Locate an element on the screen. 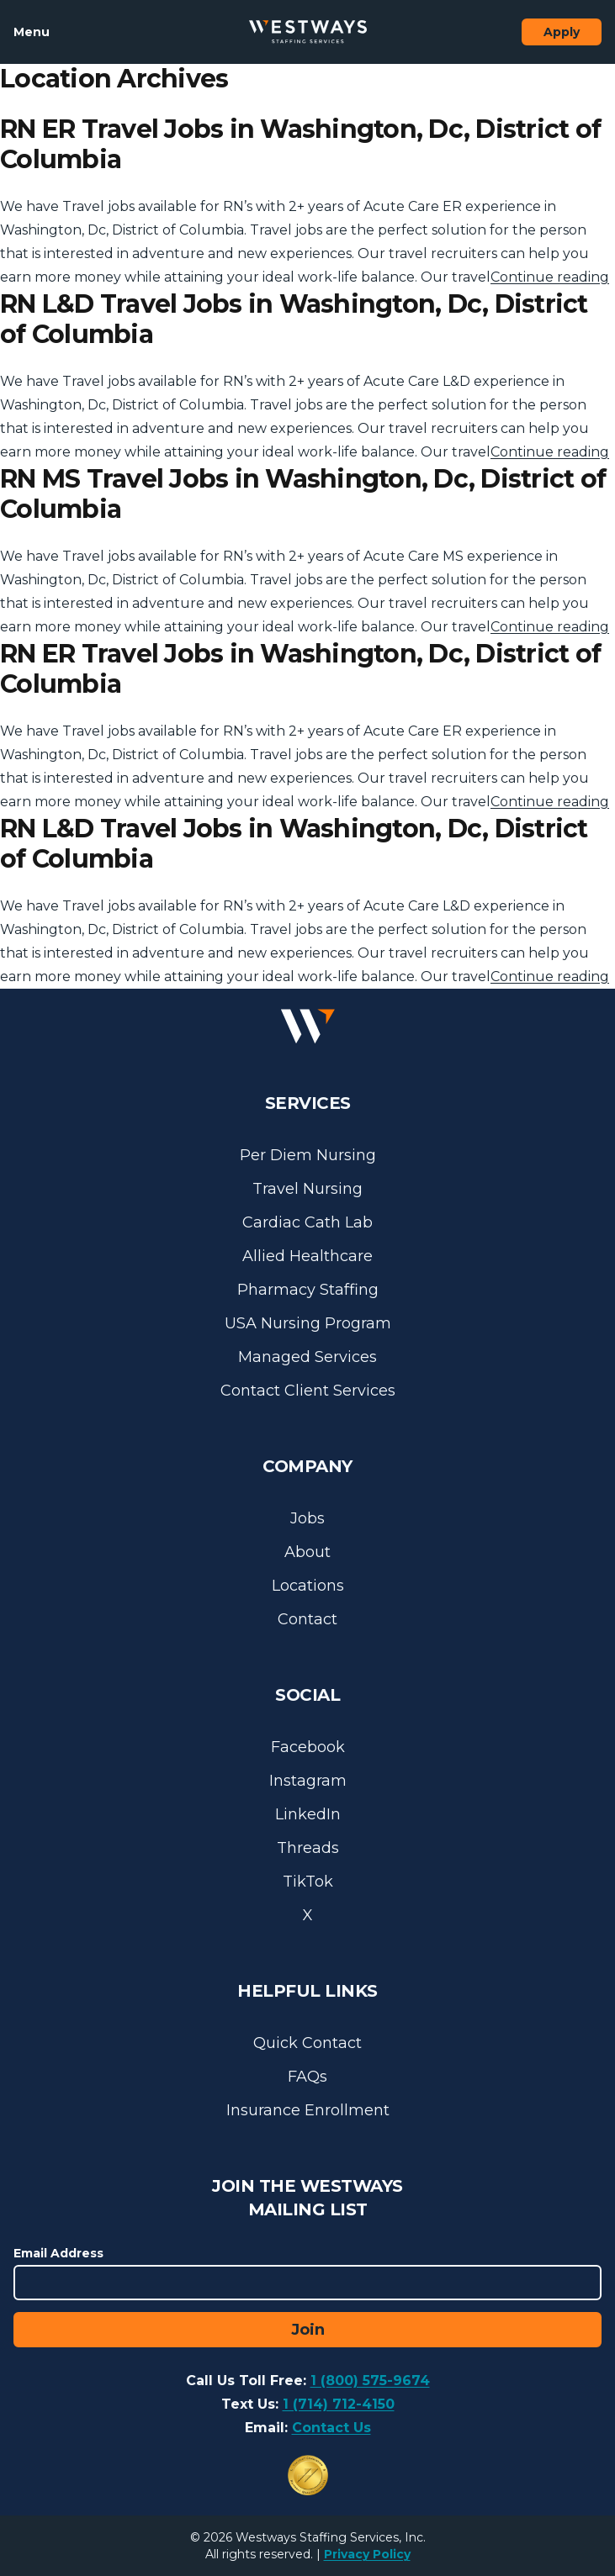 This screenshot has height=2576, width=615. Menu is located at coordinates (31, 32).